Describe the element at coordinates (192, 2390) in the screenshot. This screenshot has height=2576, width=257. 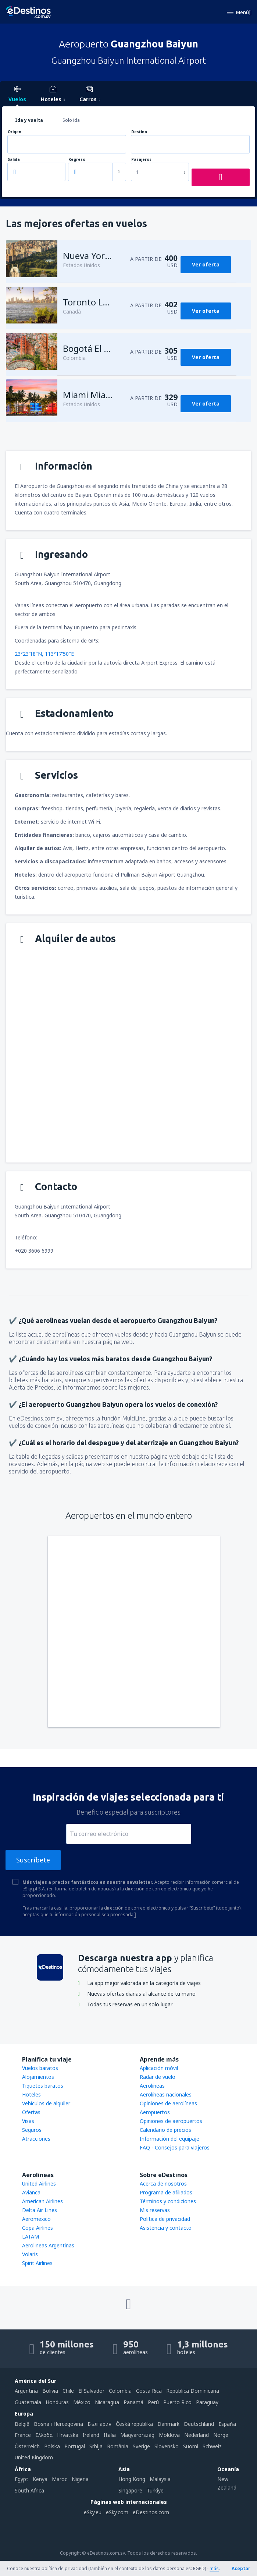
I see `República Dominicana` at that location.